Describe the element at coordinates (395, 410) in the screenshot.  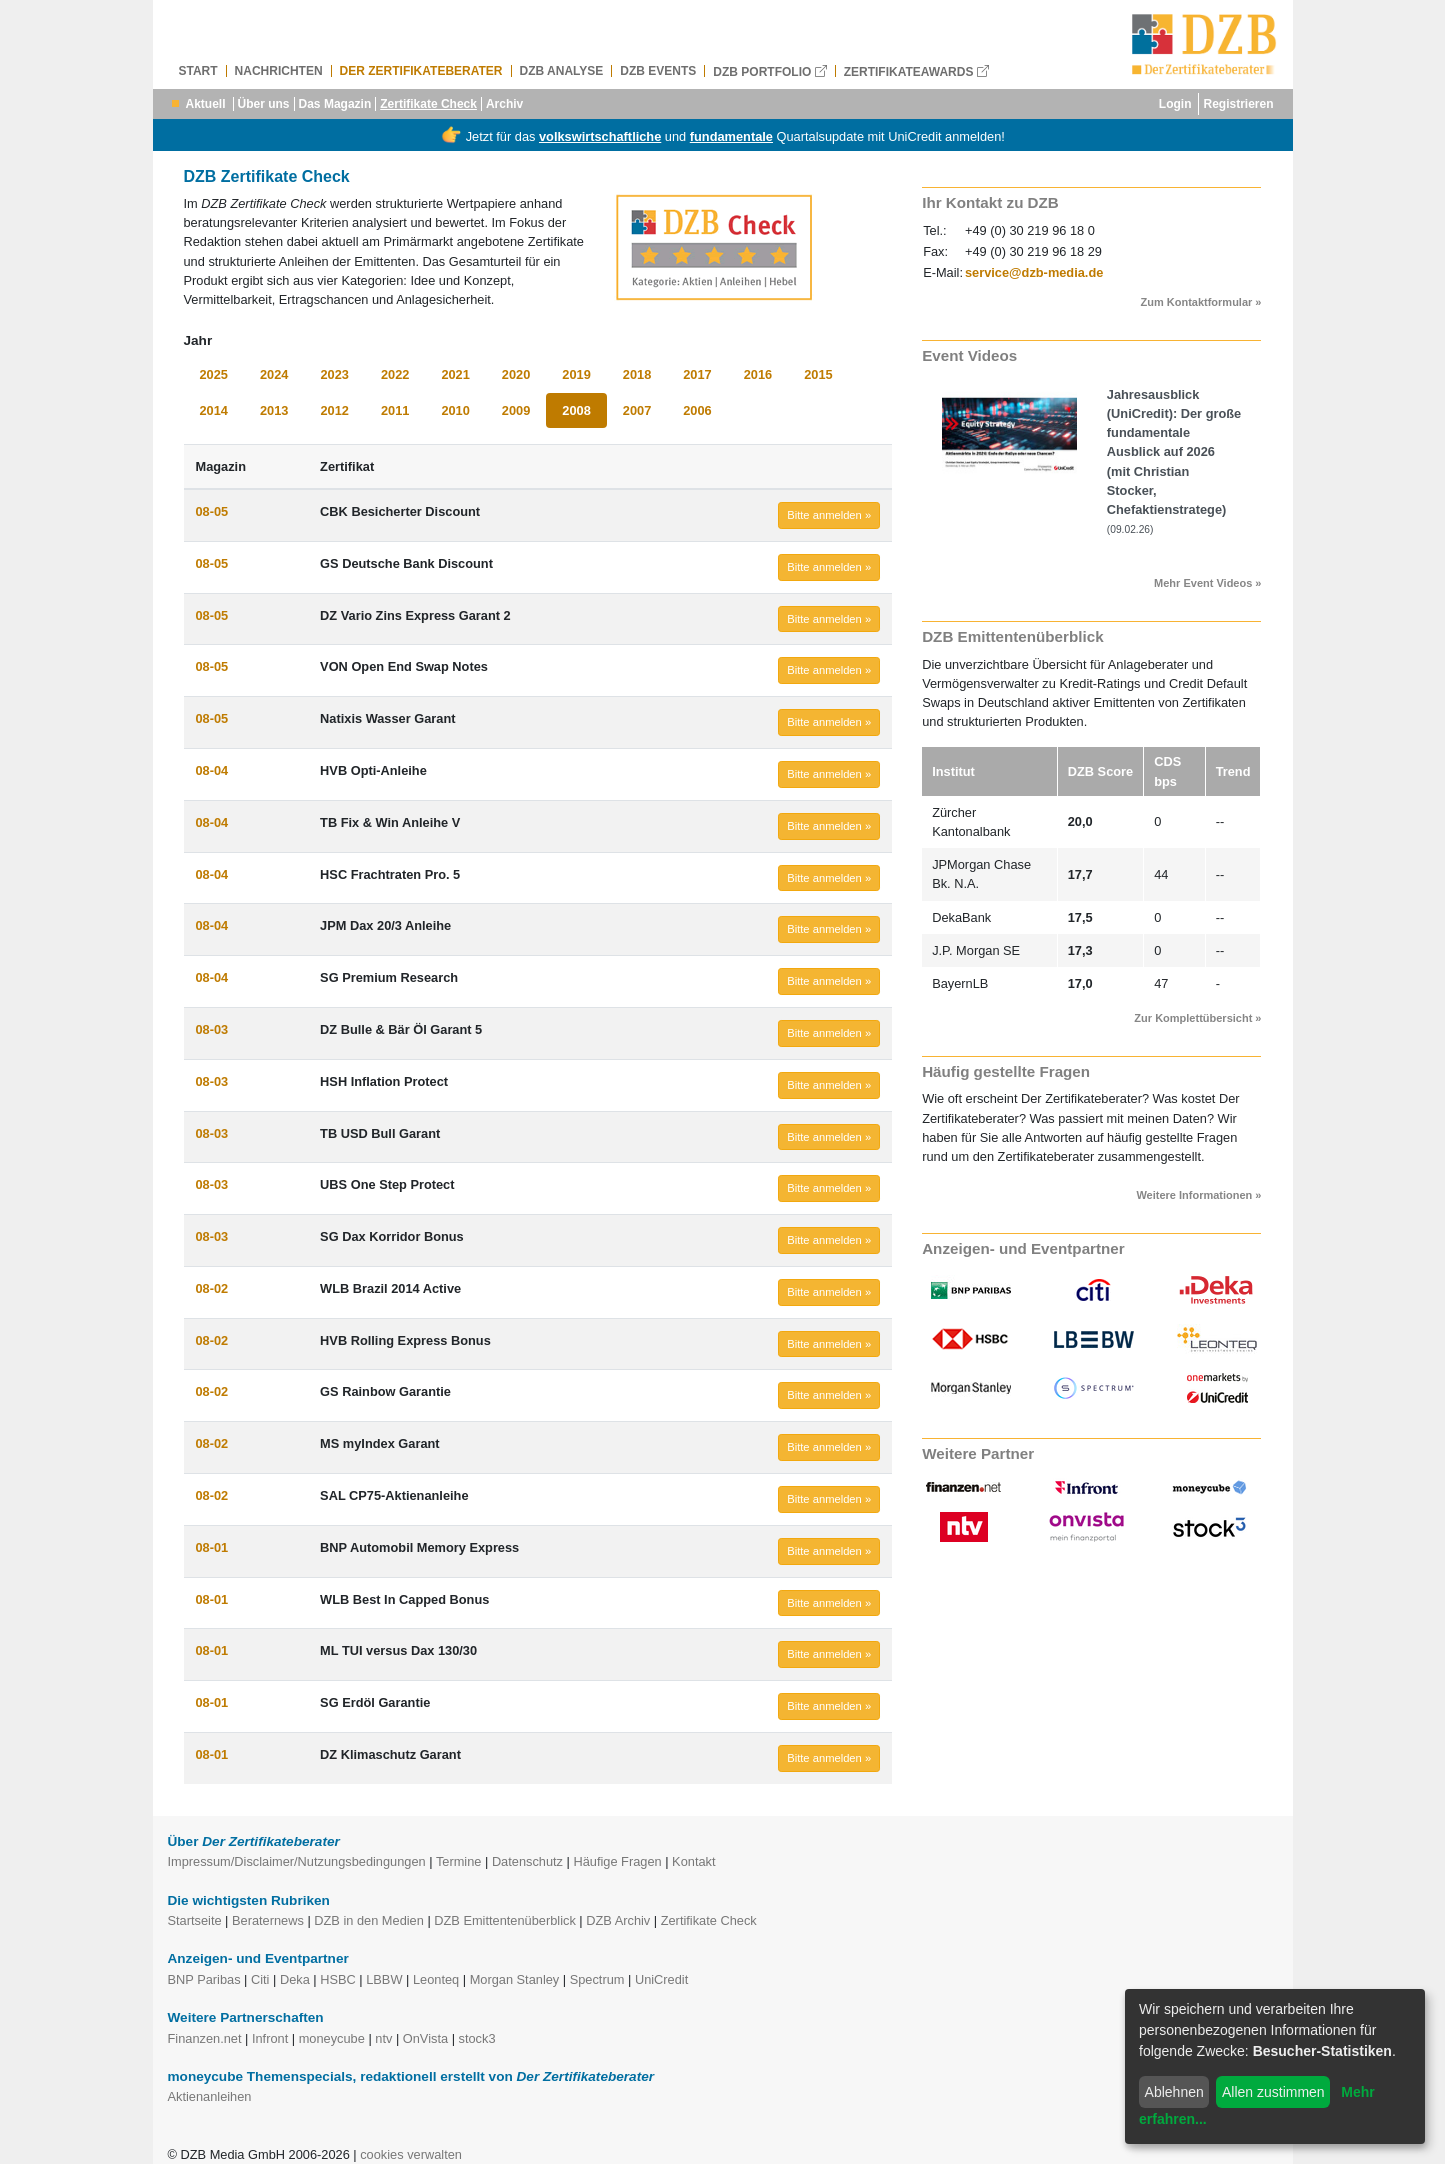
I see `2011` at that location.